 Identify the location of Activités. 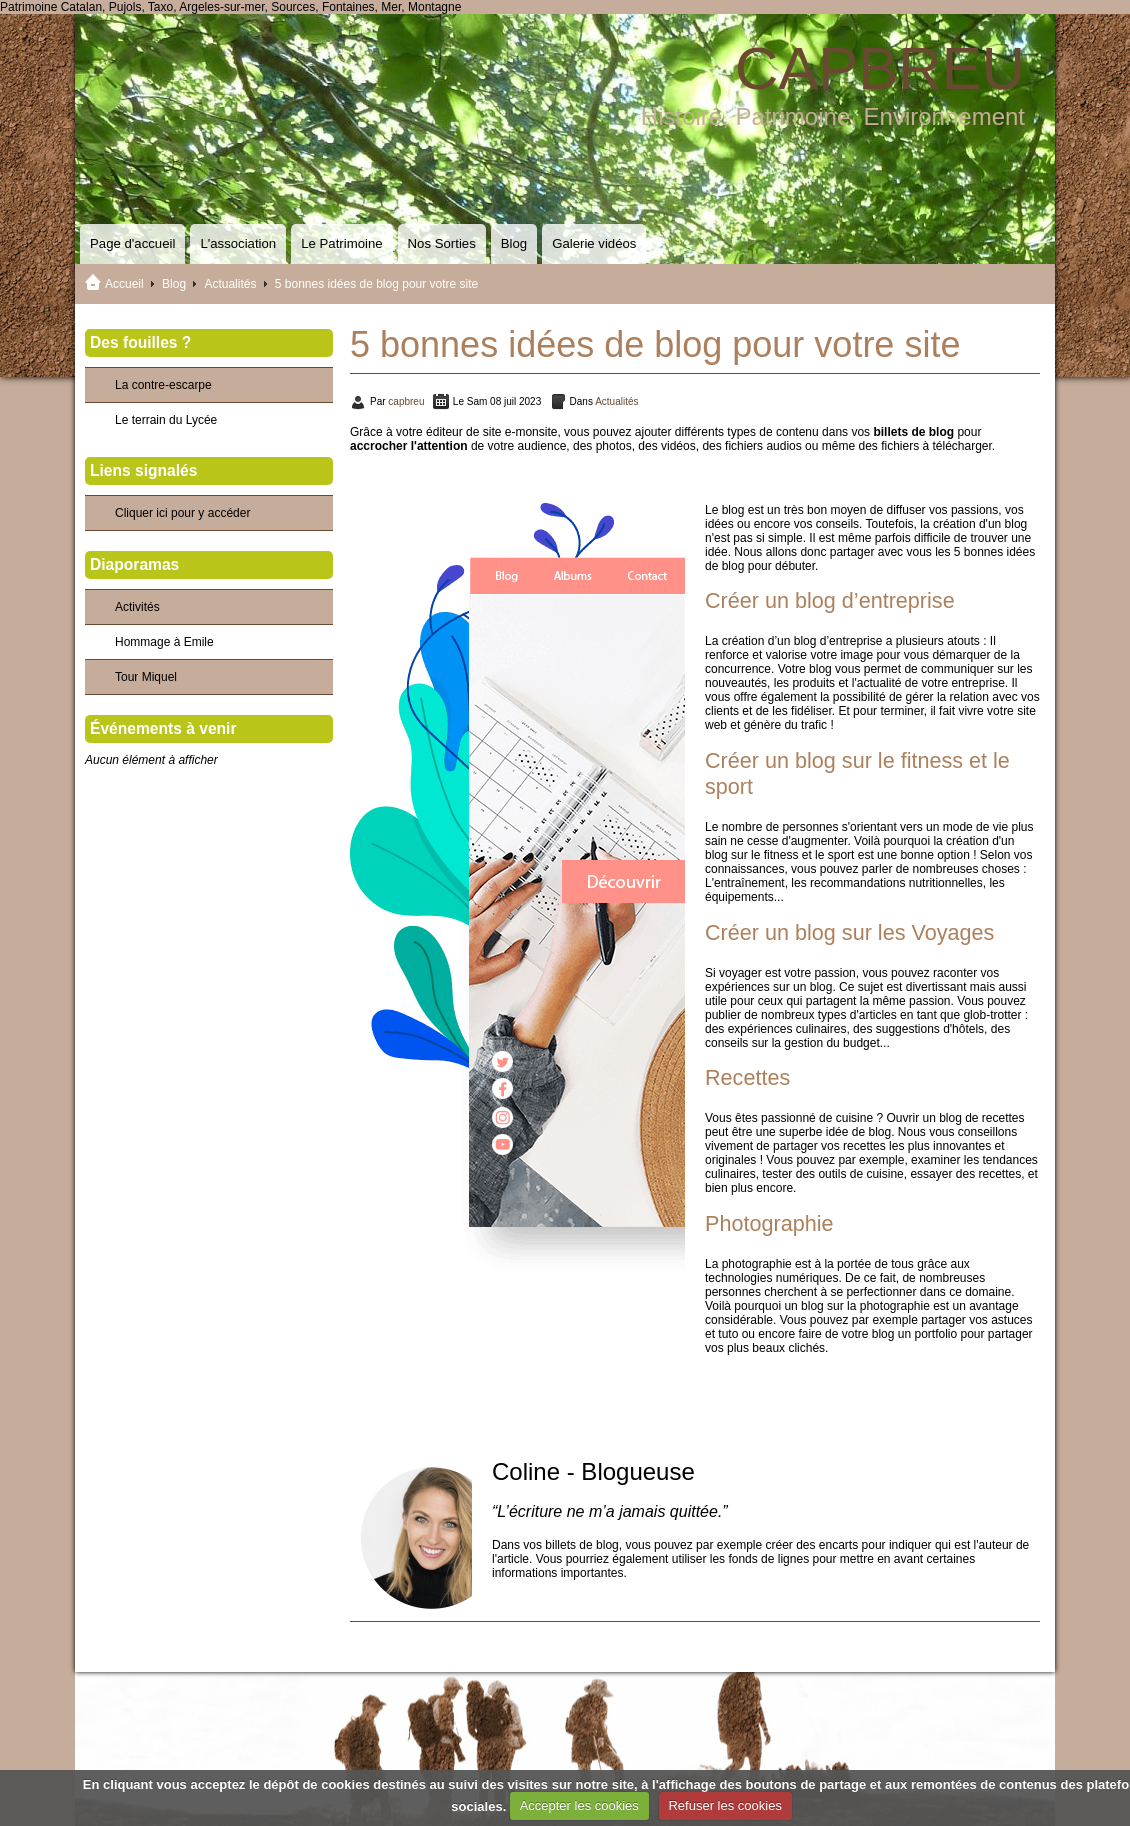
(137, 607).